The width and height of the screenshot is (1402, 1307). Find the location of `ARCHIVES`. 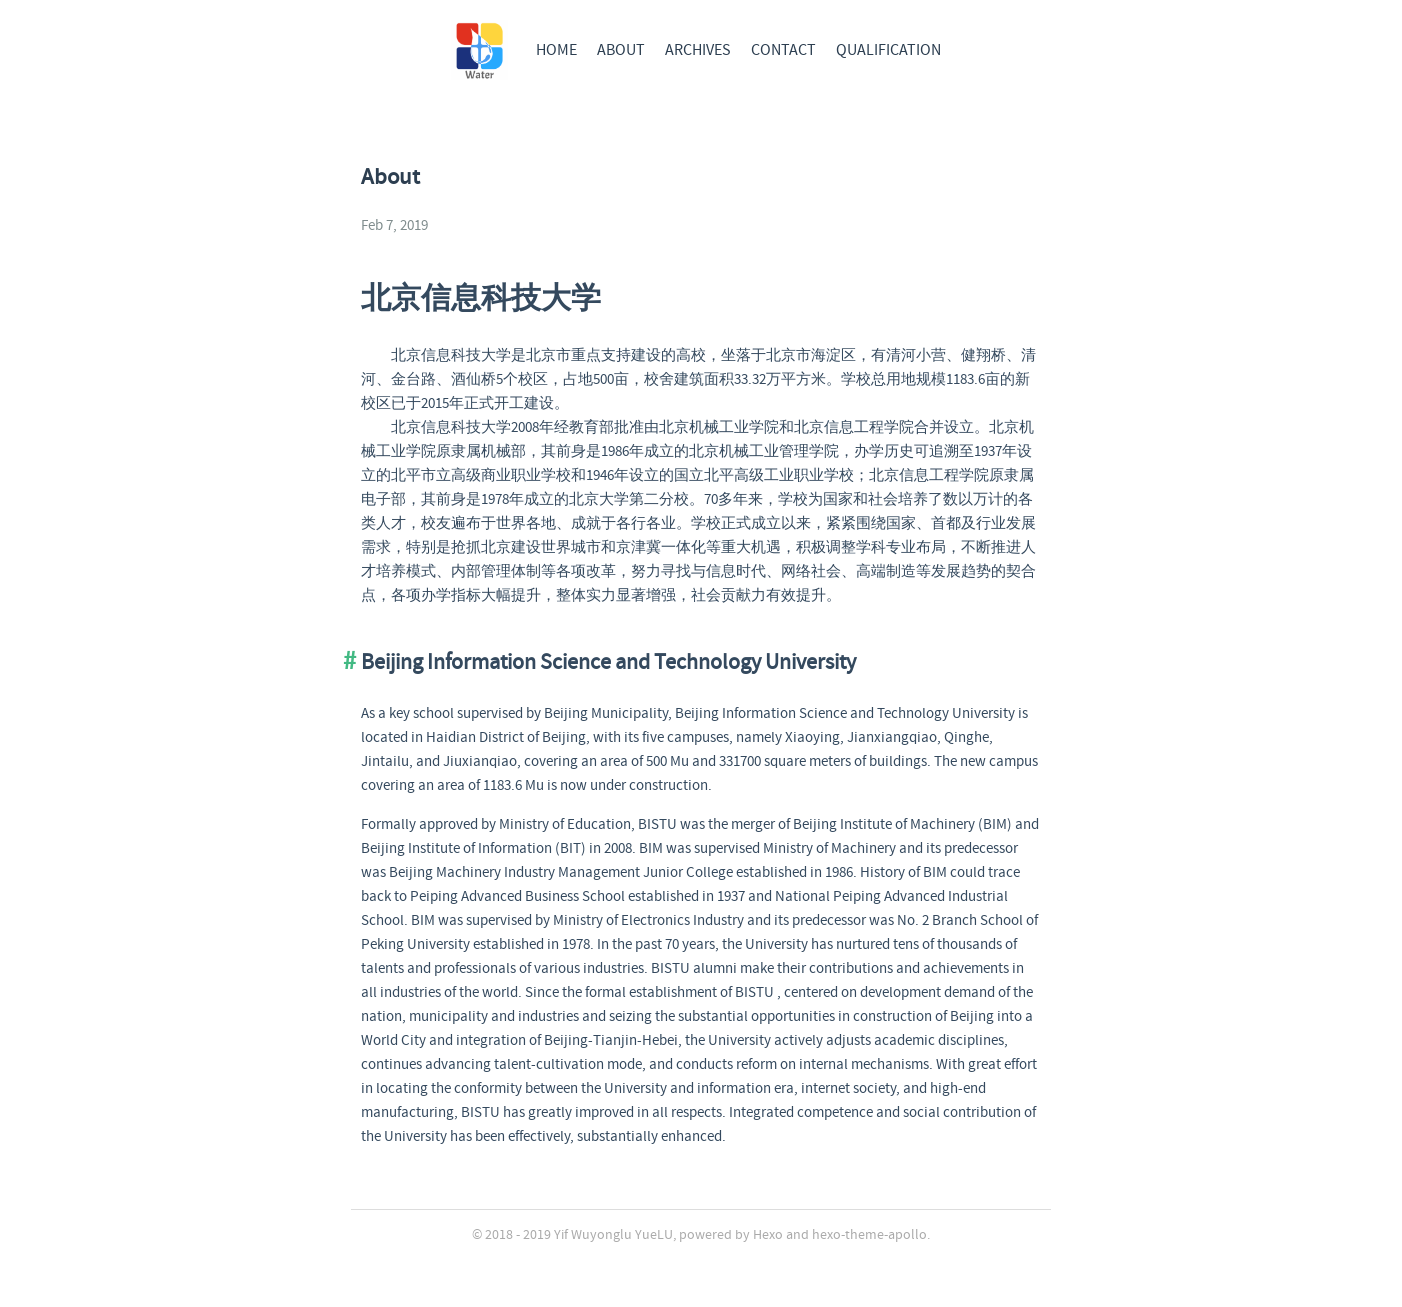

ARCHIVES is located at coordinates (698, 50).